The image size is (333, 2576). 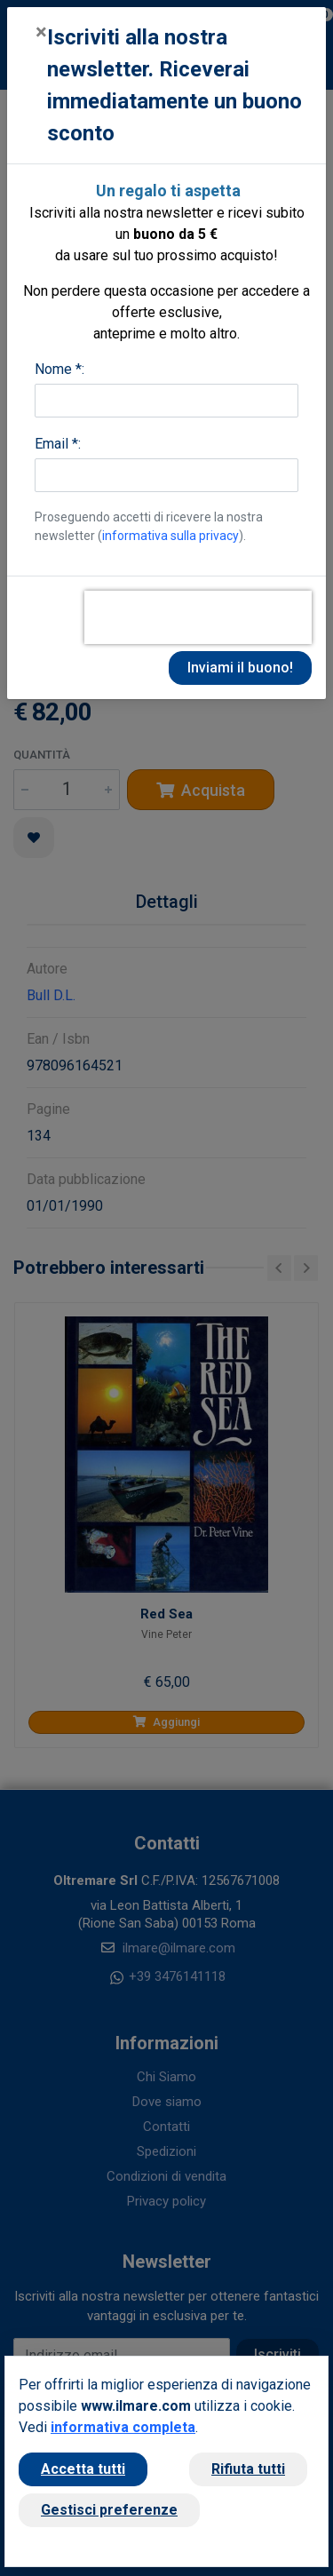 I want to click on [presentation], so click(x=198, y=617).